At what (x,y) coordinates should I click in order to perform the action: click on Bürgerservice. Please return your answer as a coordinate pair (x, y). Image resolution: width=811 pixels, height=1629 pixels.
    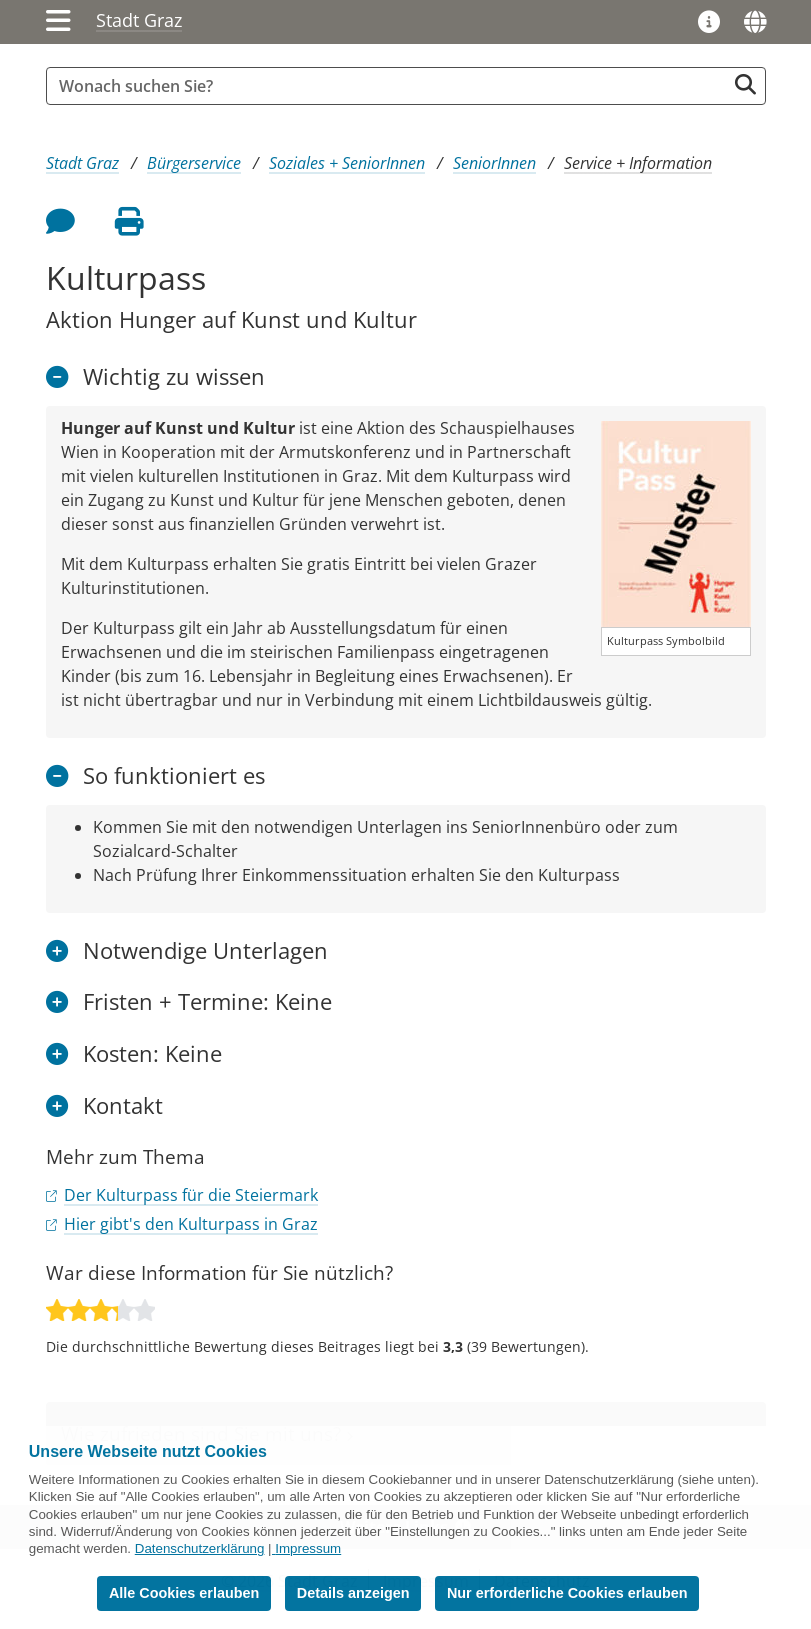
    Looking at the image, I should click on (194, 163).